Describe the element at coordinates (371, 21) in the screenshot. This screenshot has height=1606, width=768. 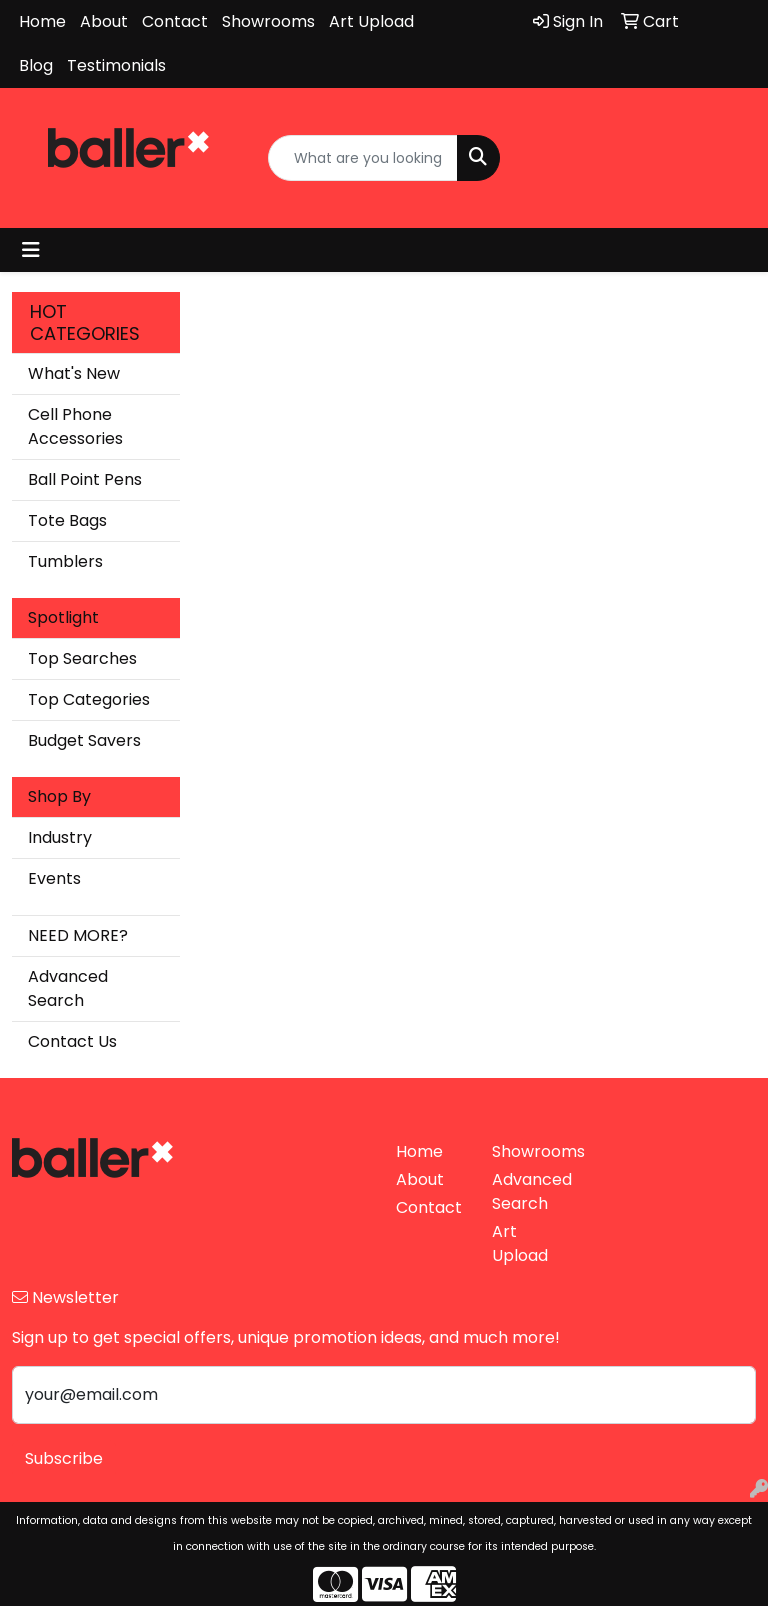
I see `Art Upload` at that location.